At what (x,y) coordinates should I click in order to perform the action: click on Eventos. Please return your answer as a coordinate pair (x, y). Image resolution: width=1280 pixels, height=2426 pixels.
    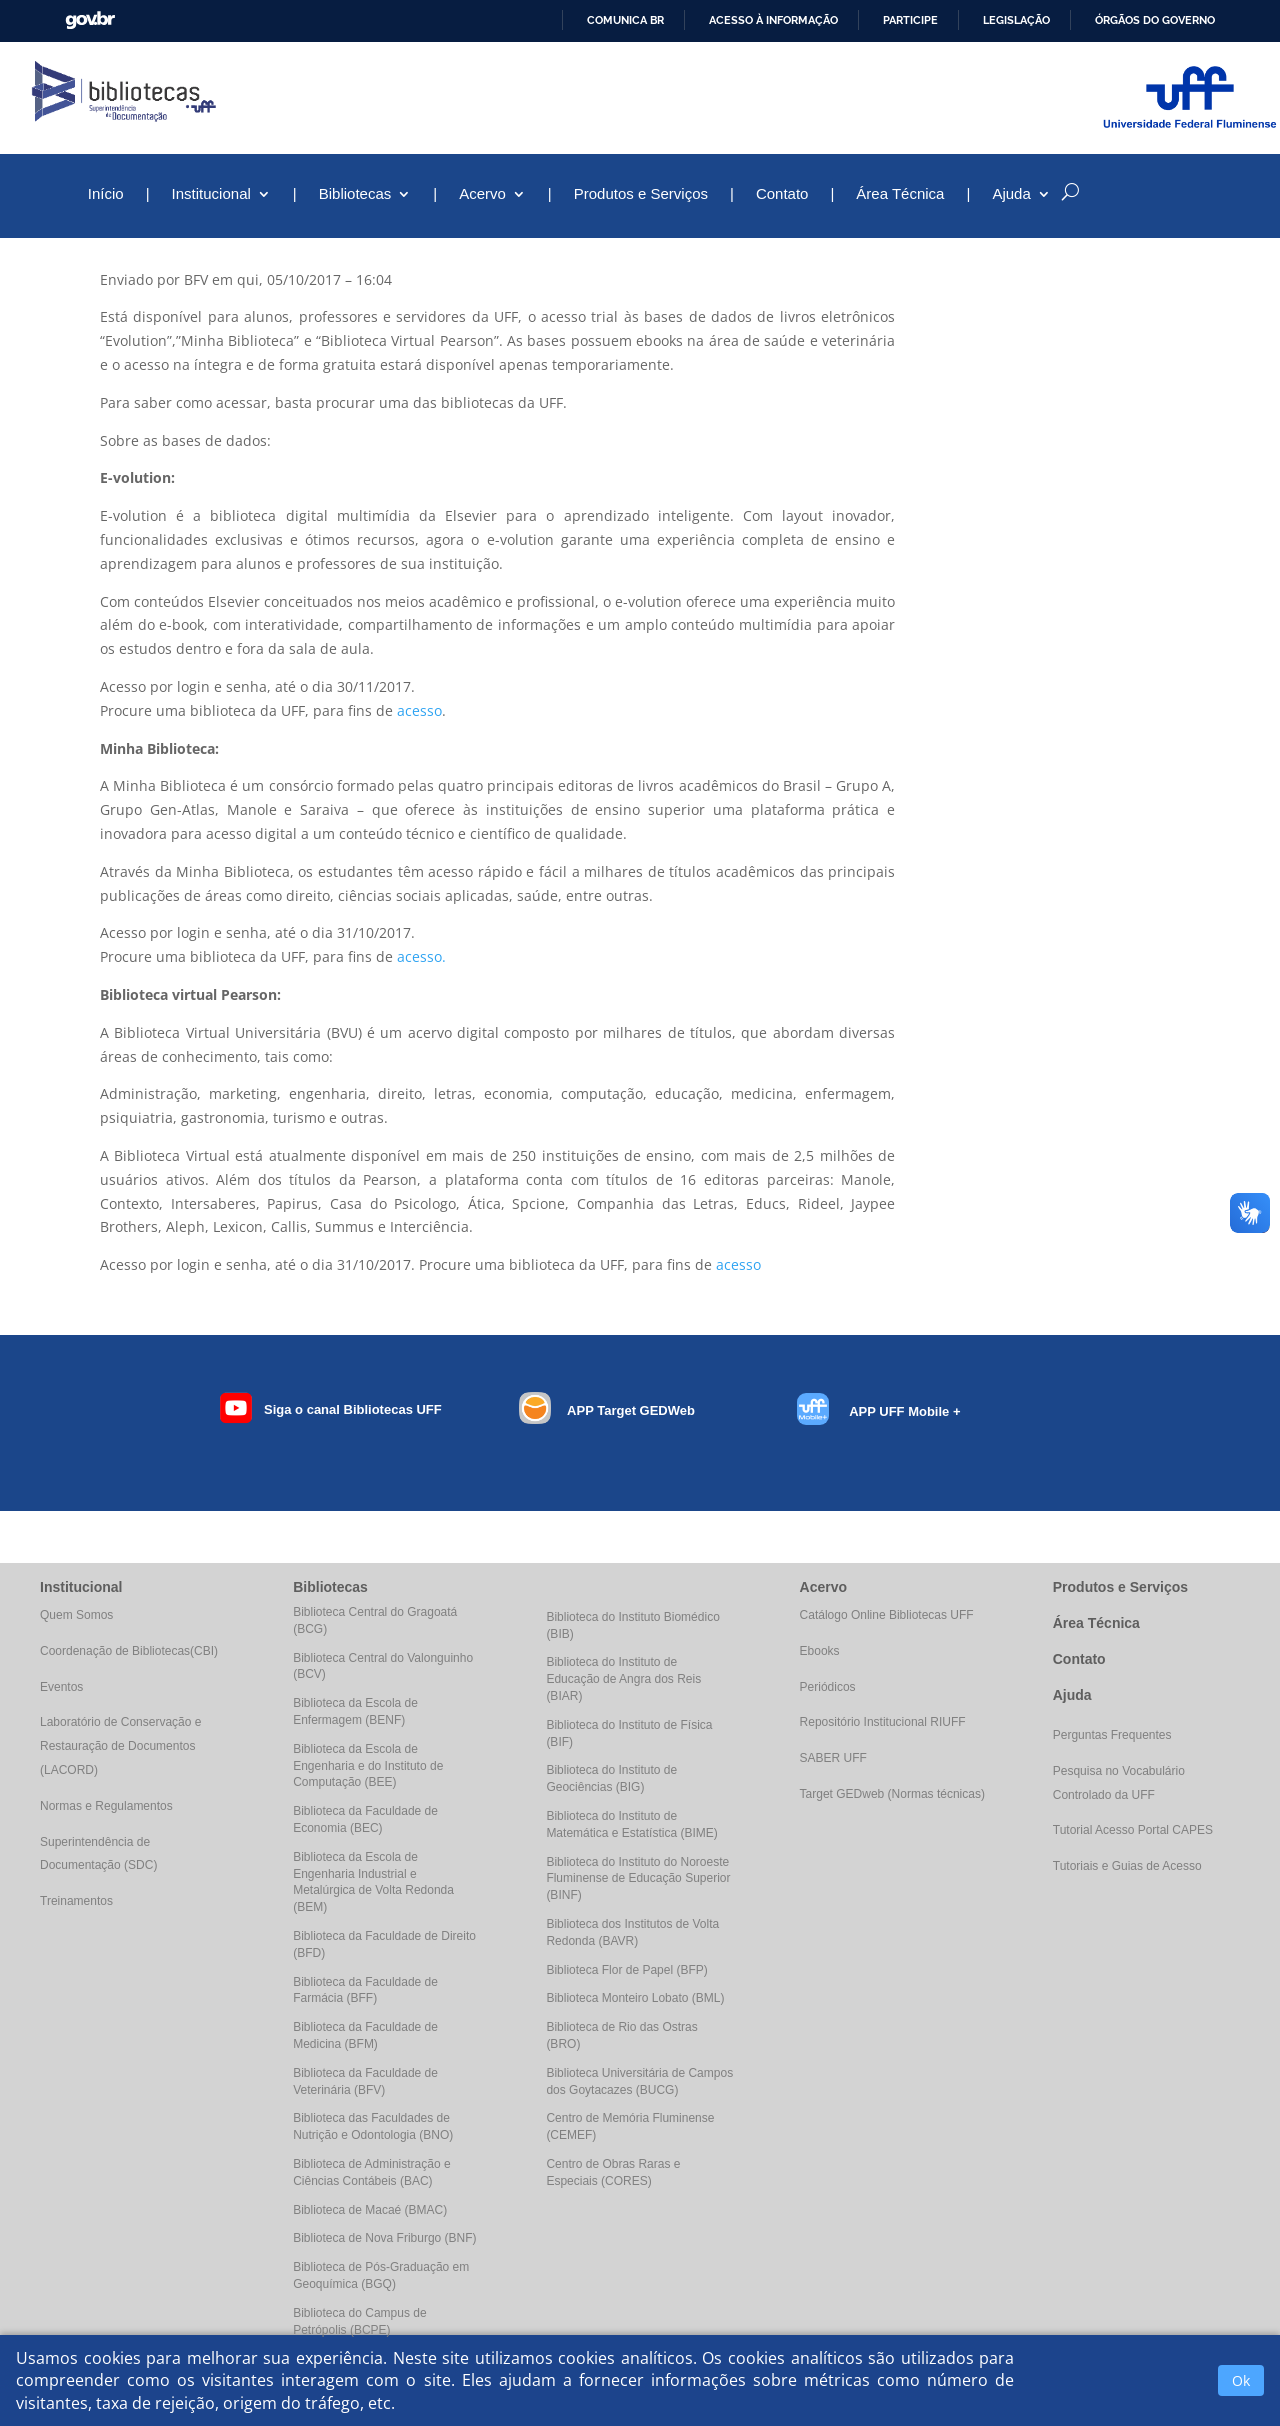
    Looking at the image, I should click on (61, 1687).